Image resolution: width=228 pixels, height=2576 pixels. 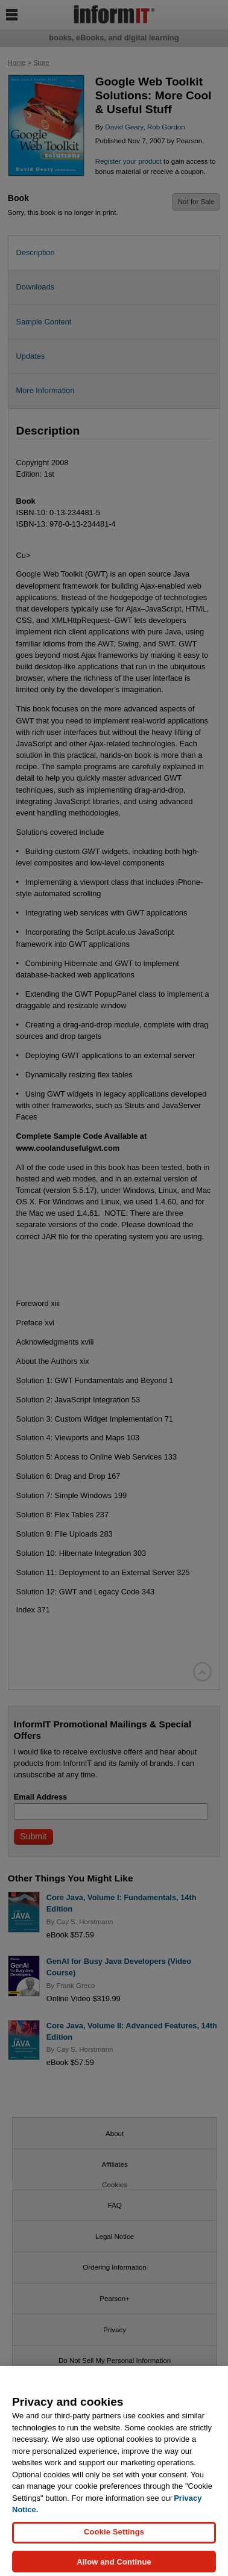 What do you see at coordinates (114, 2536) in the screenshot?
I see `Cookie Settings` at bounding box center [114, 2536].